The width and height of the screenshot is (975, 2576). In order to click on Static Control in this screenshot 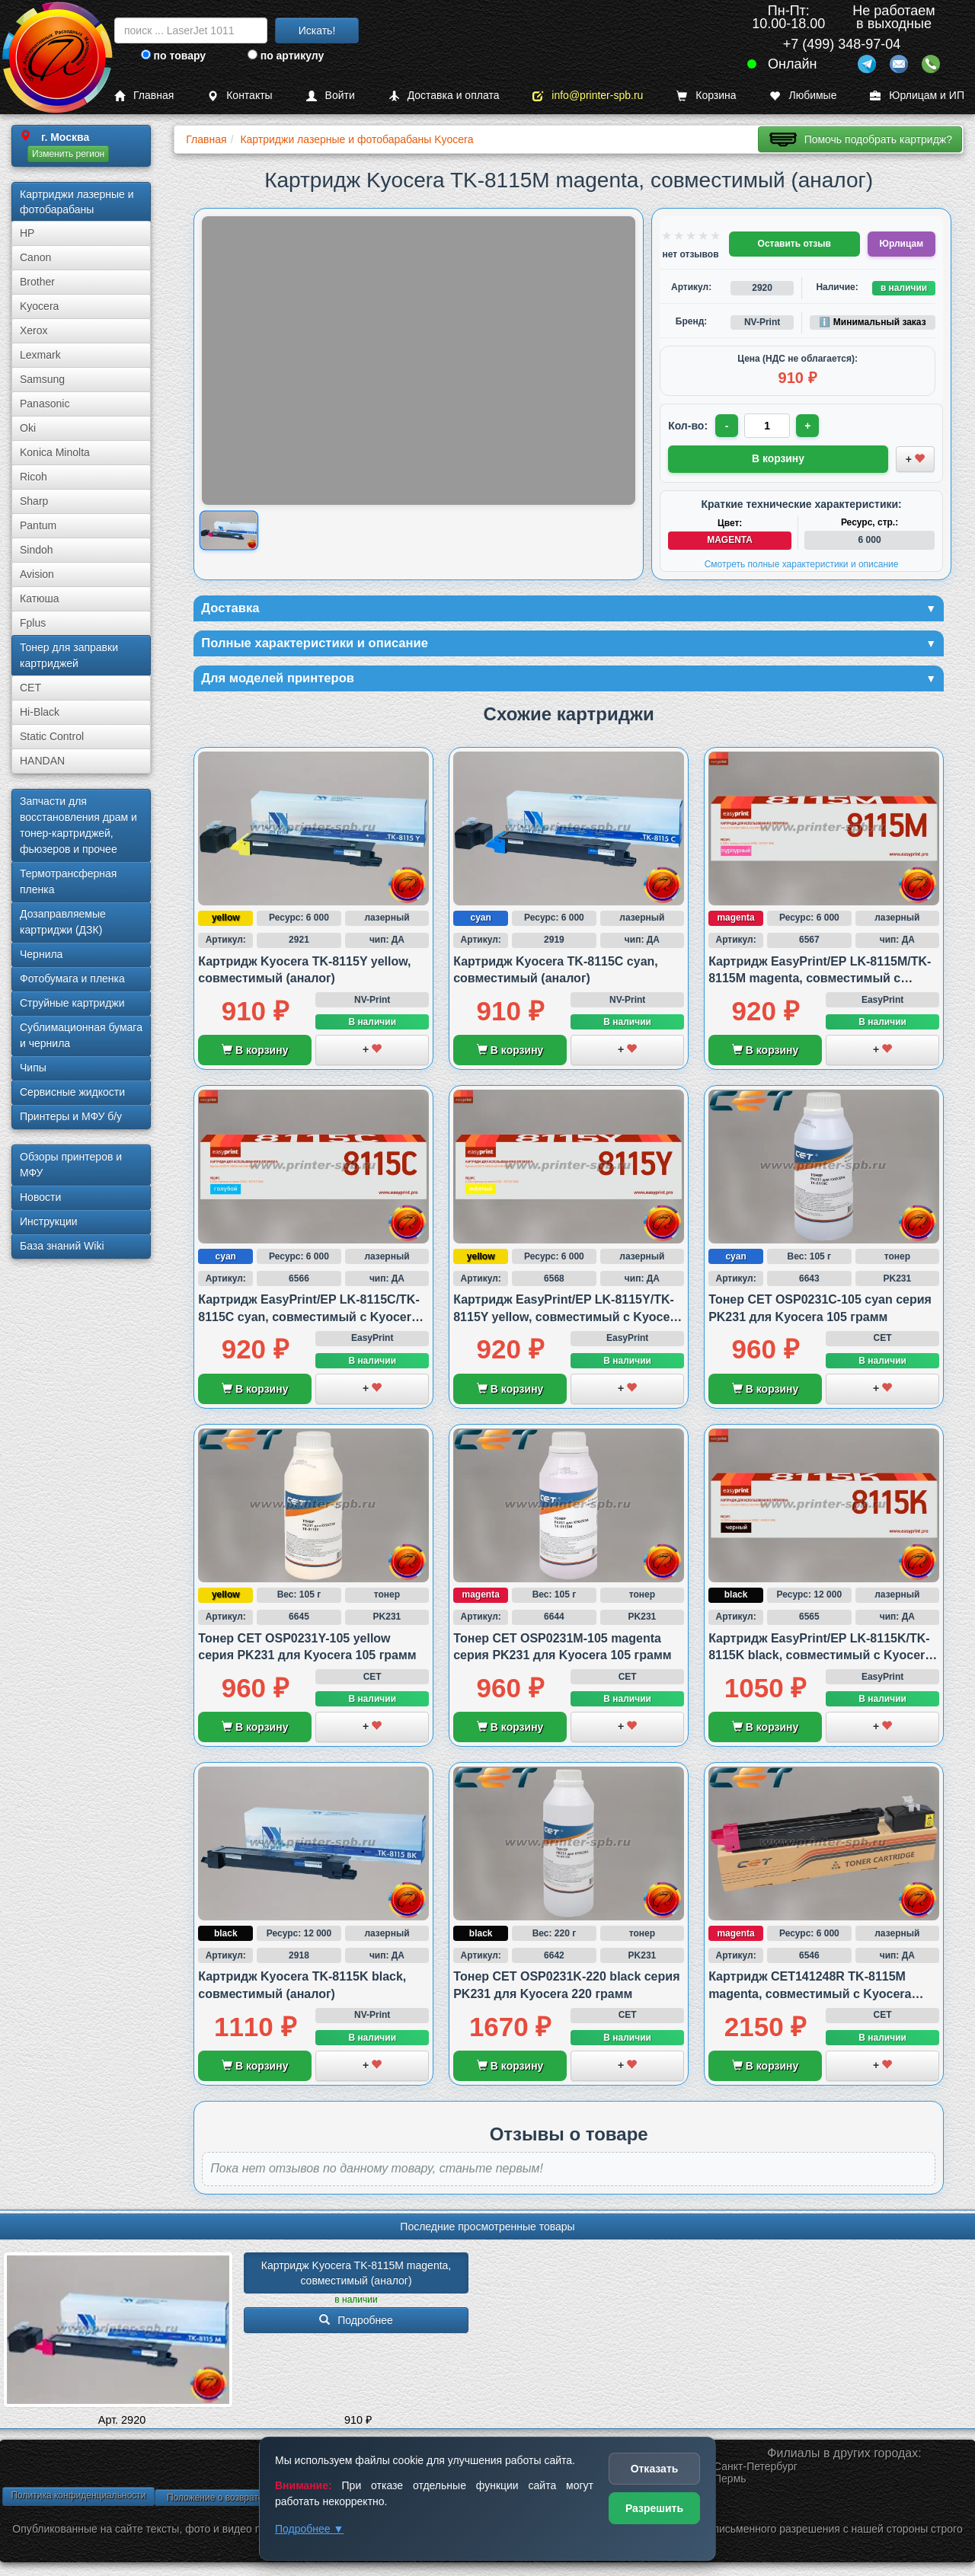, I will do `click(52, 736)`.